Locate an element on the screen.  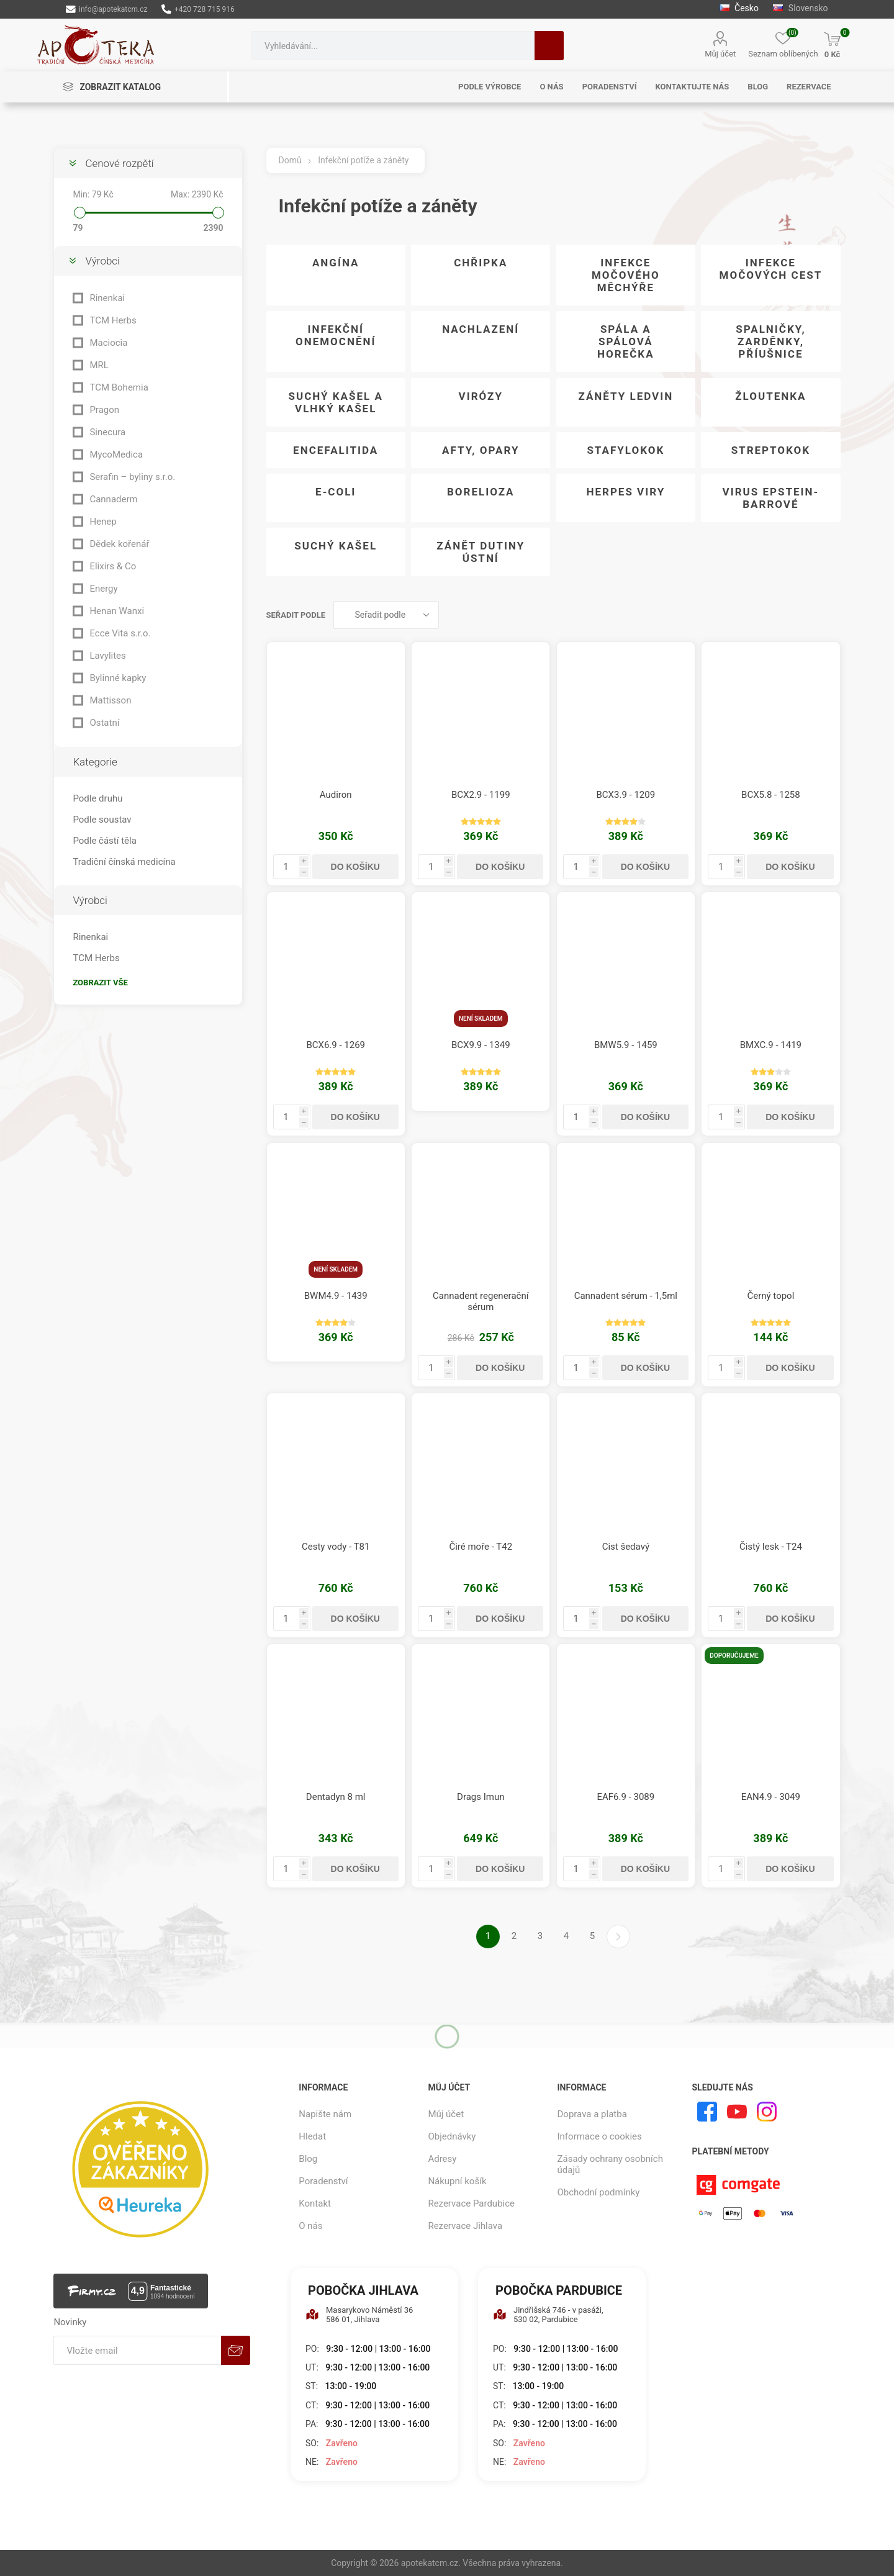
Není skladem is located at coordinates (481, 1018).